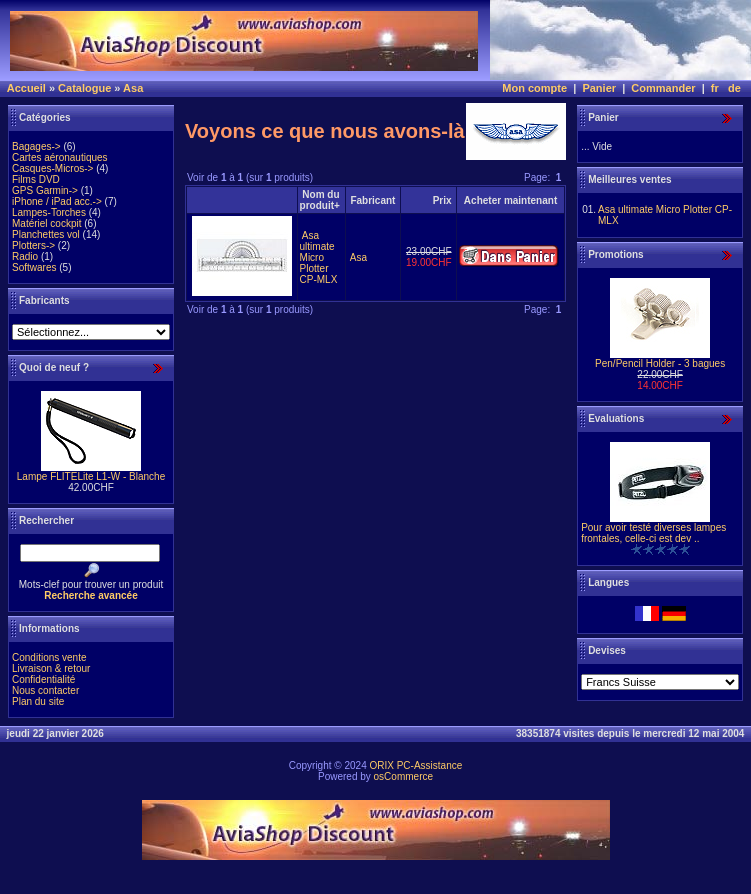 The width and height of the screenshot is (751, 894). I want to click on Nous contacter, so click(45, 690).